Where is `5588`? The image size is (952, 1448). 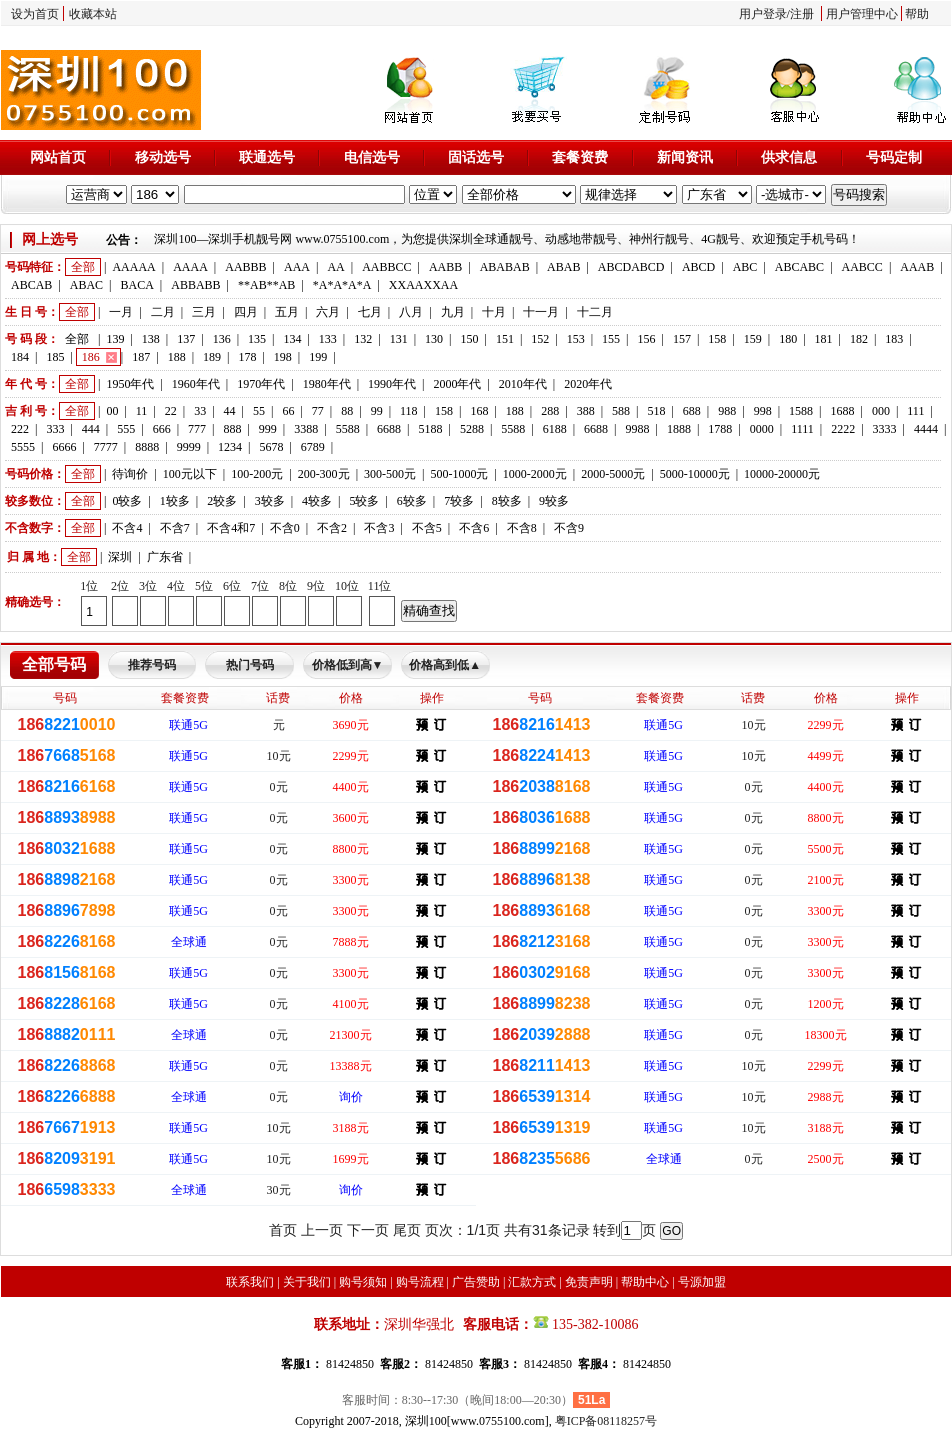
5588 is located at coordinates (348, 429).